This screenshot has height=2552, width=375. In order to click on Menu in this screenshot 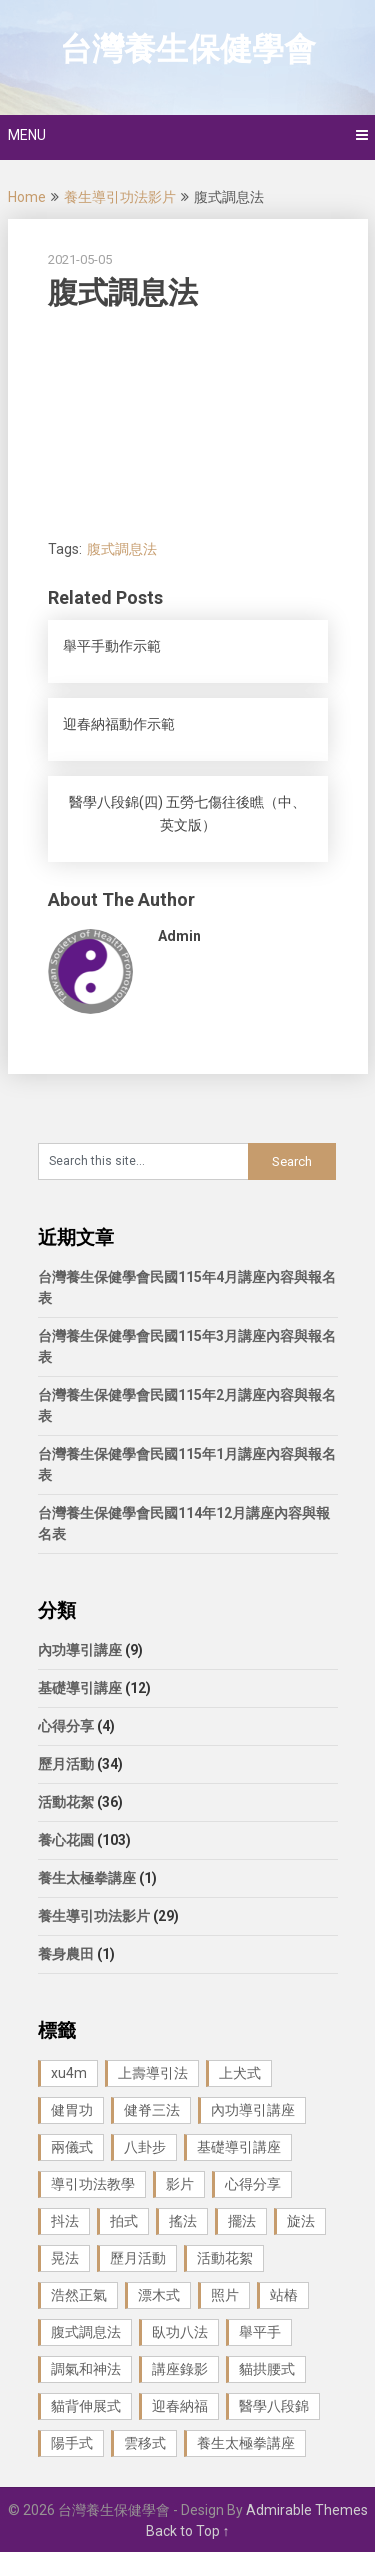, I will do `click(27, 135)`.